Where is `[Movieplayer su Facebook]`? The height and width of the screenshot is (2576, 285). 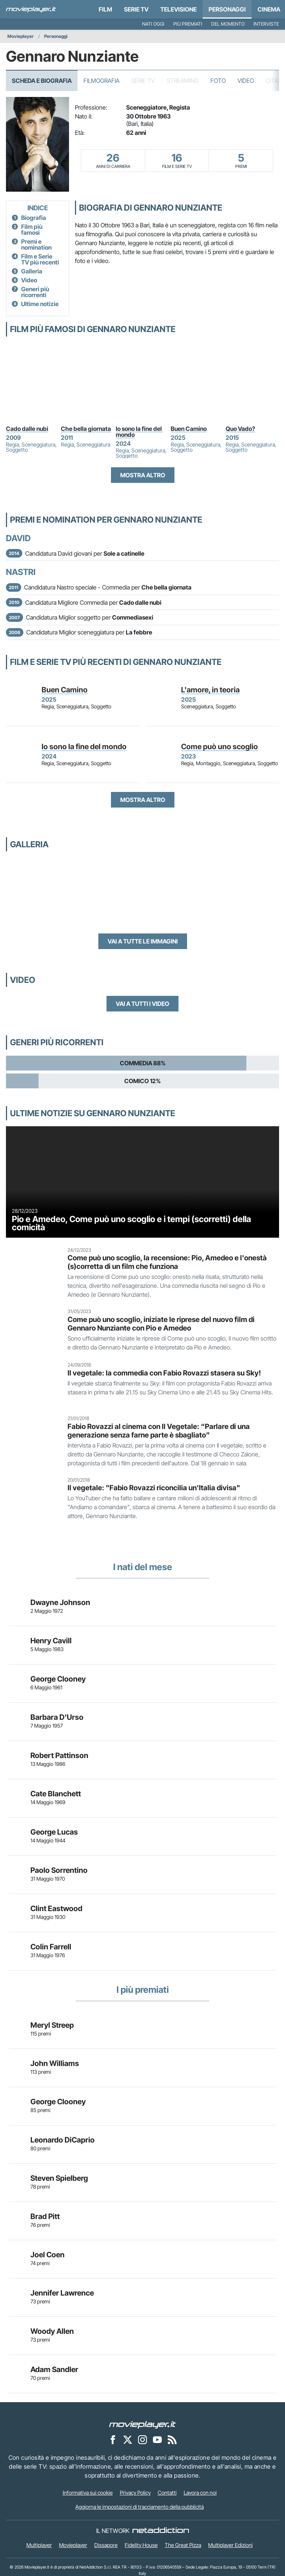 [Movieplayer su Facebook] is located at coordinates (112, 2440).